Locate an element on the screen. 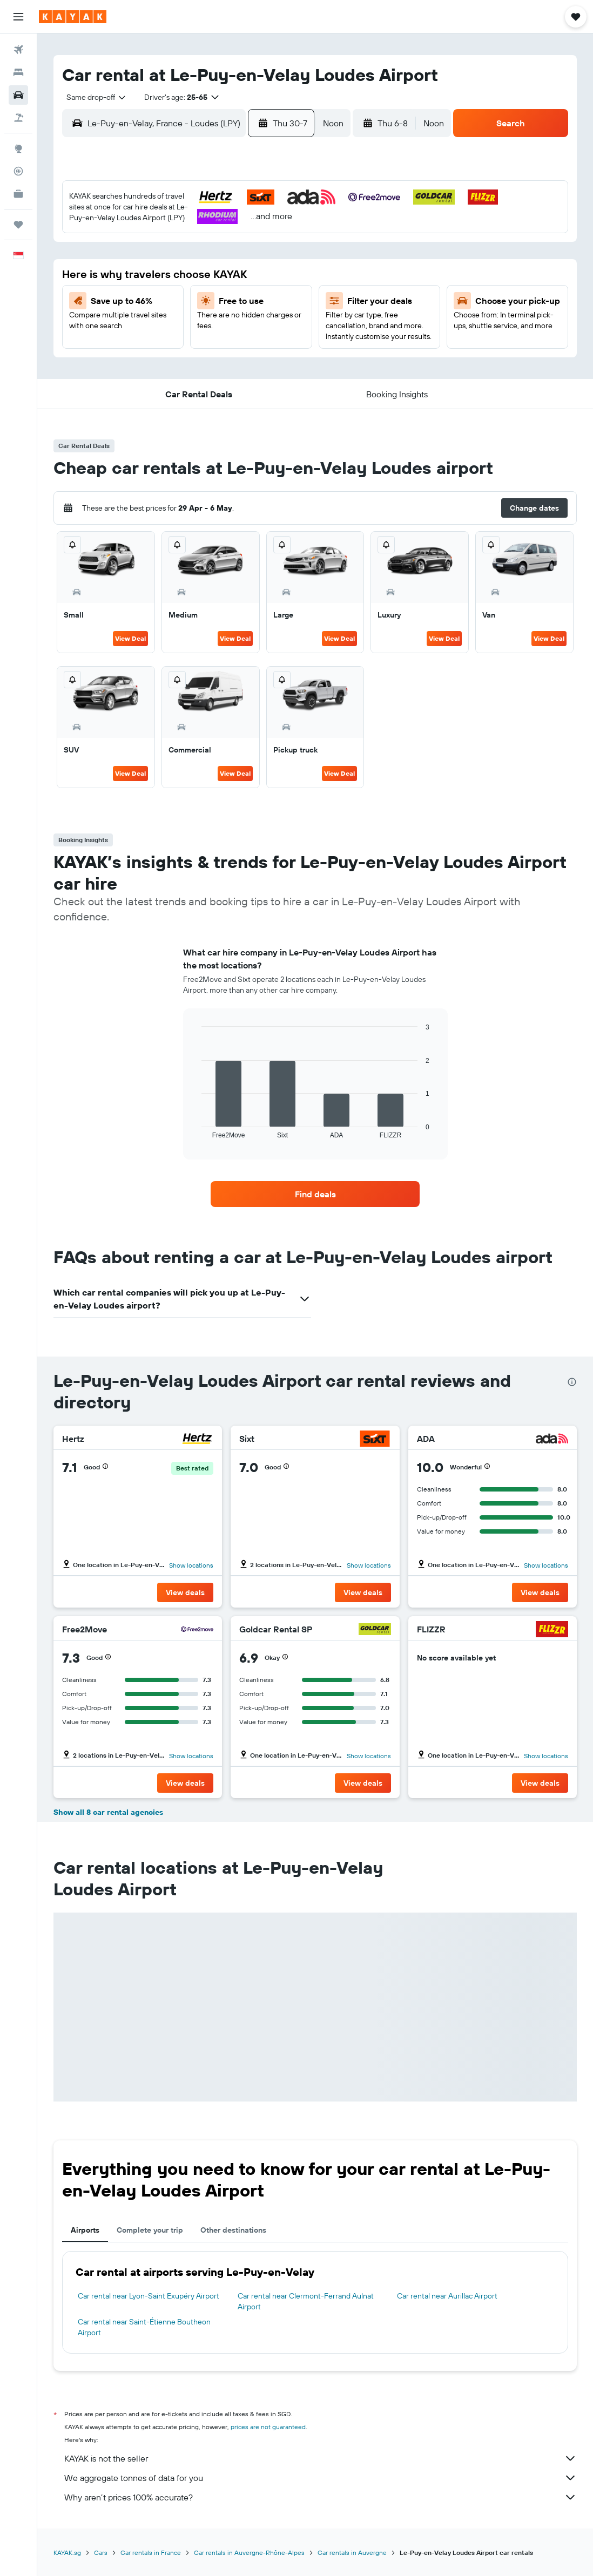  21 [button] is located at coordinates (149, 301).